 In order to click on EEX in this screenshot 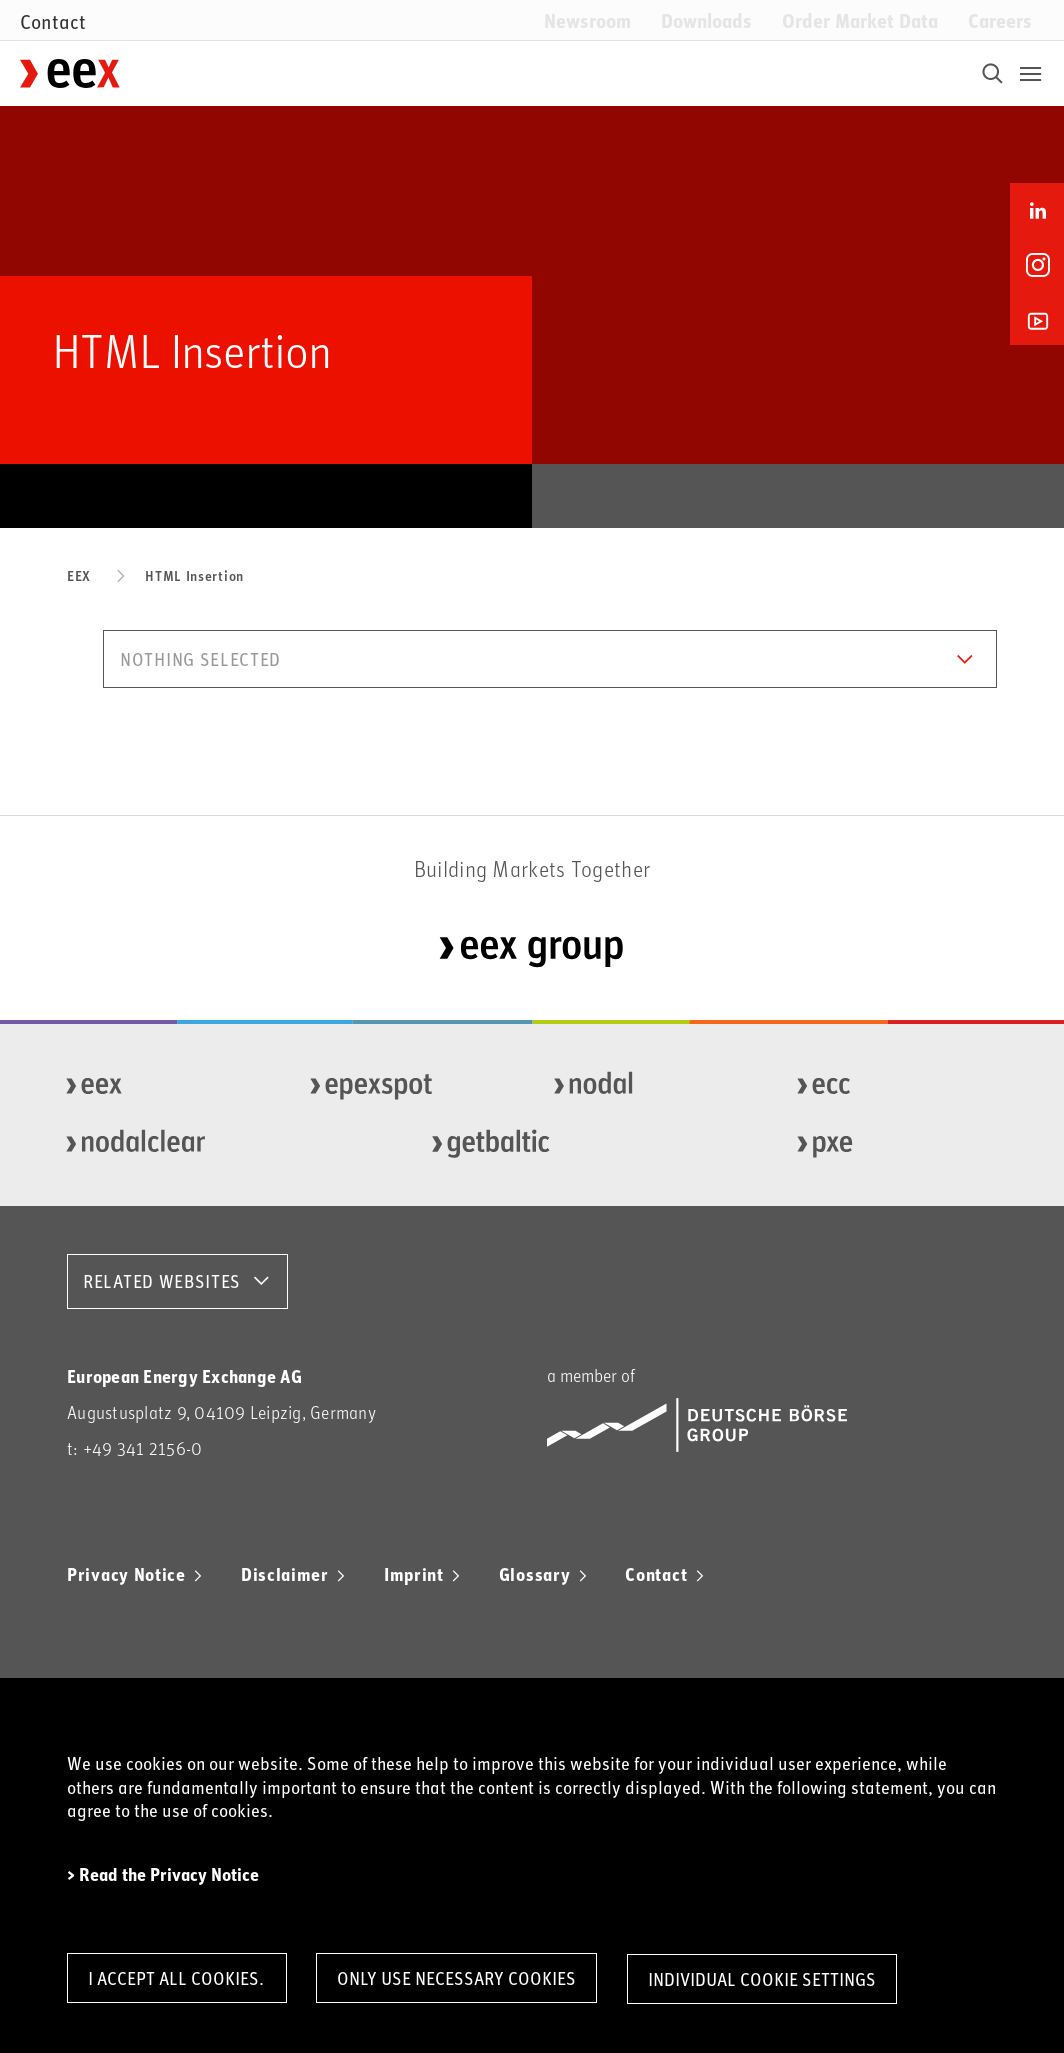, I will do `click(79, 575)`.